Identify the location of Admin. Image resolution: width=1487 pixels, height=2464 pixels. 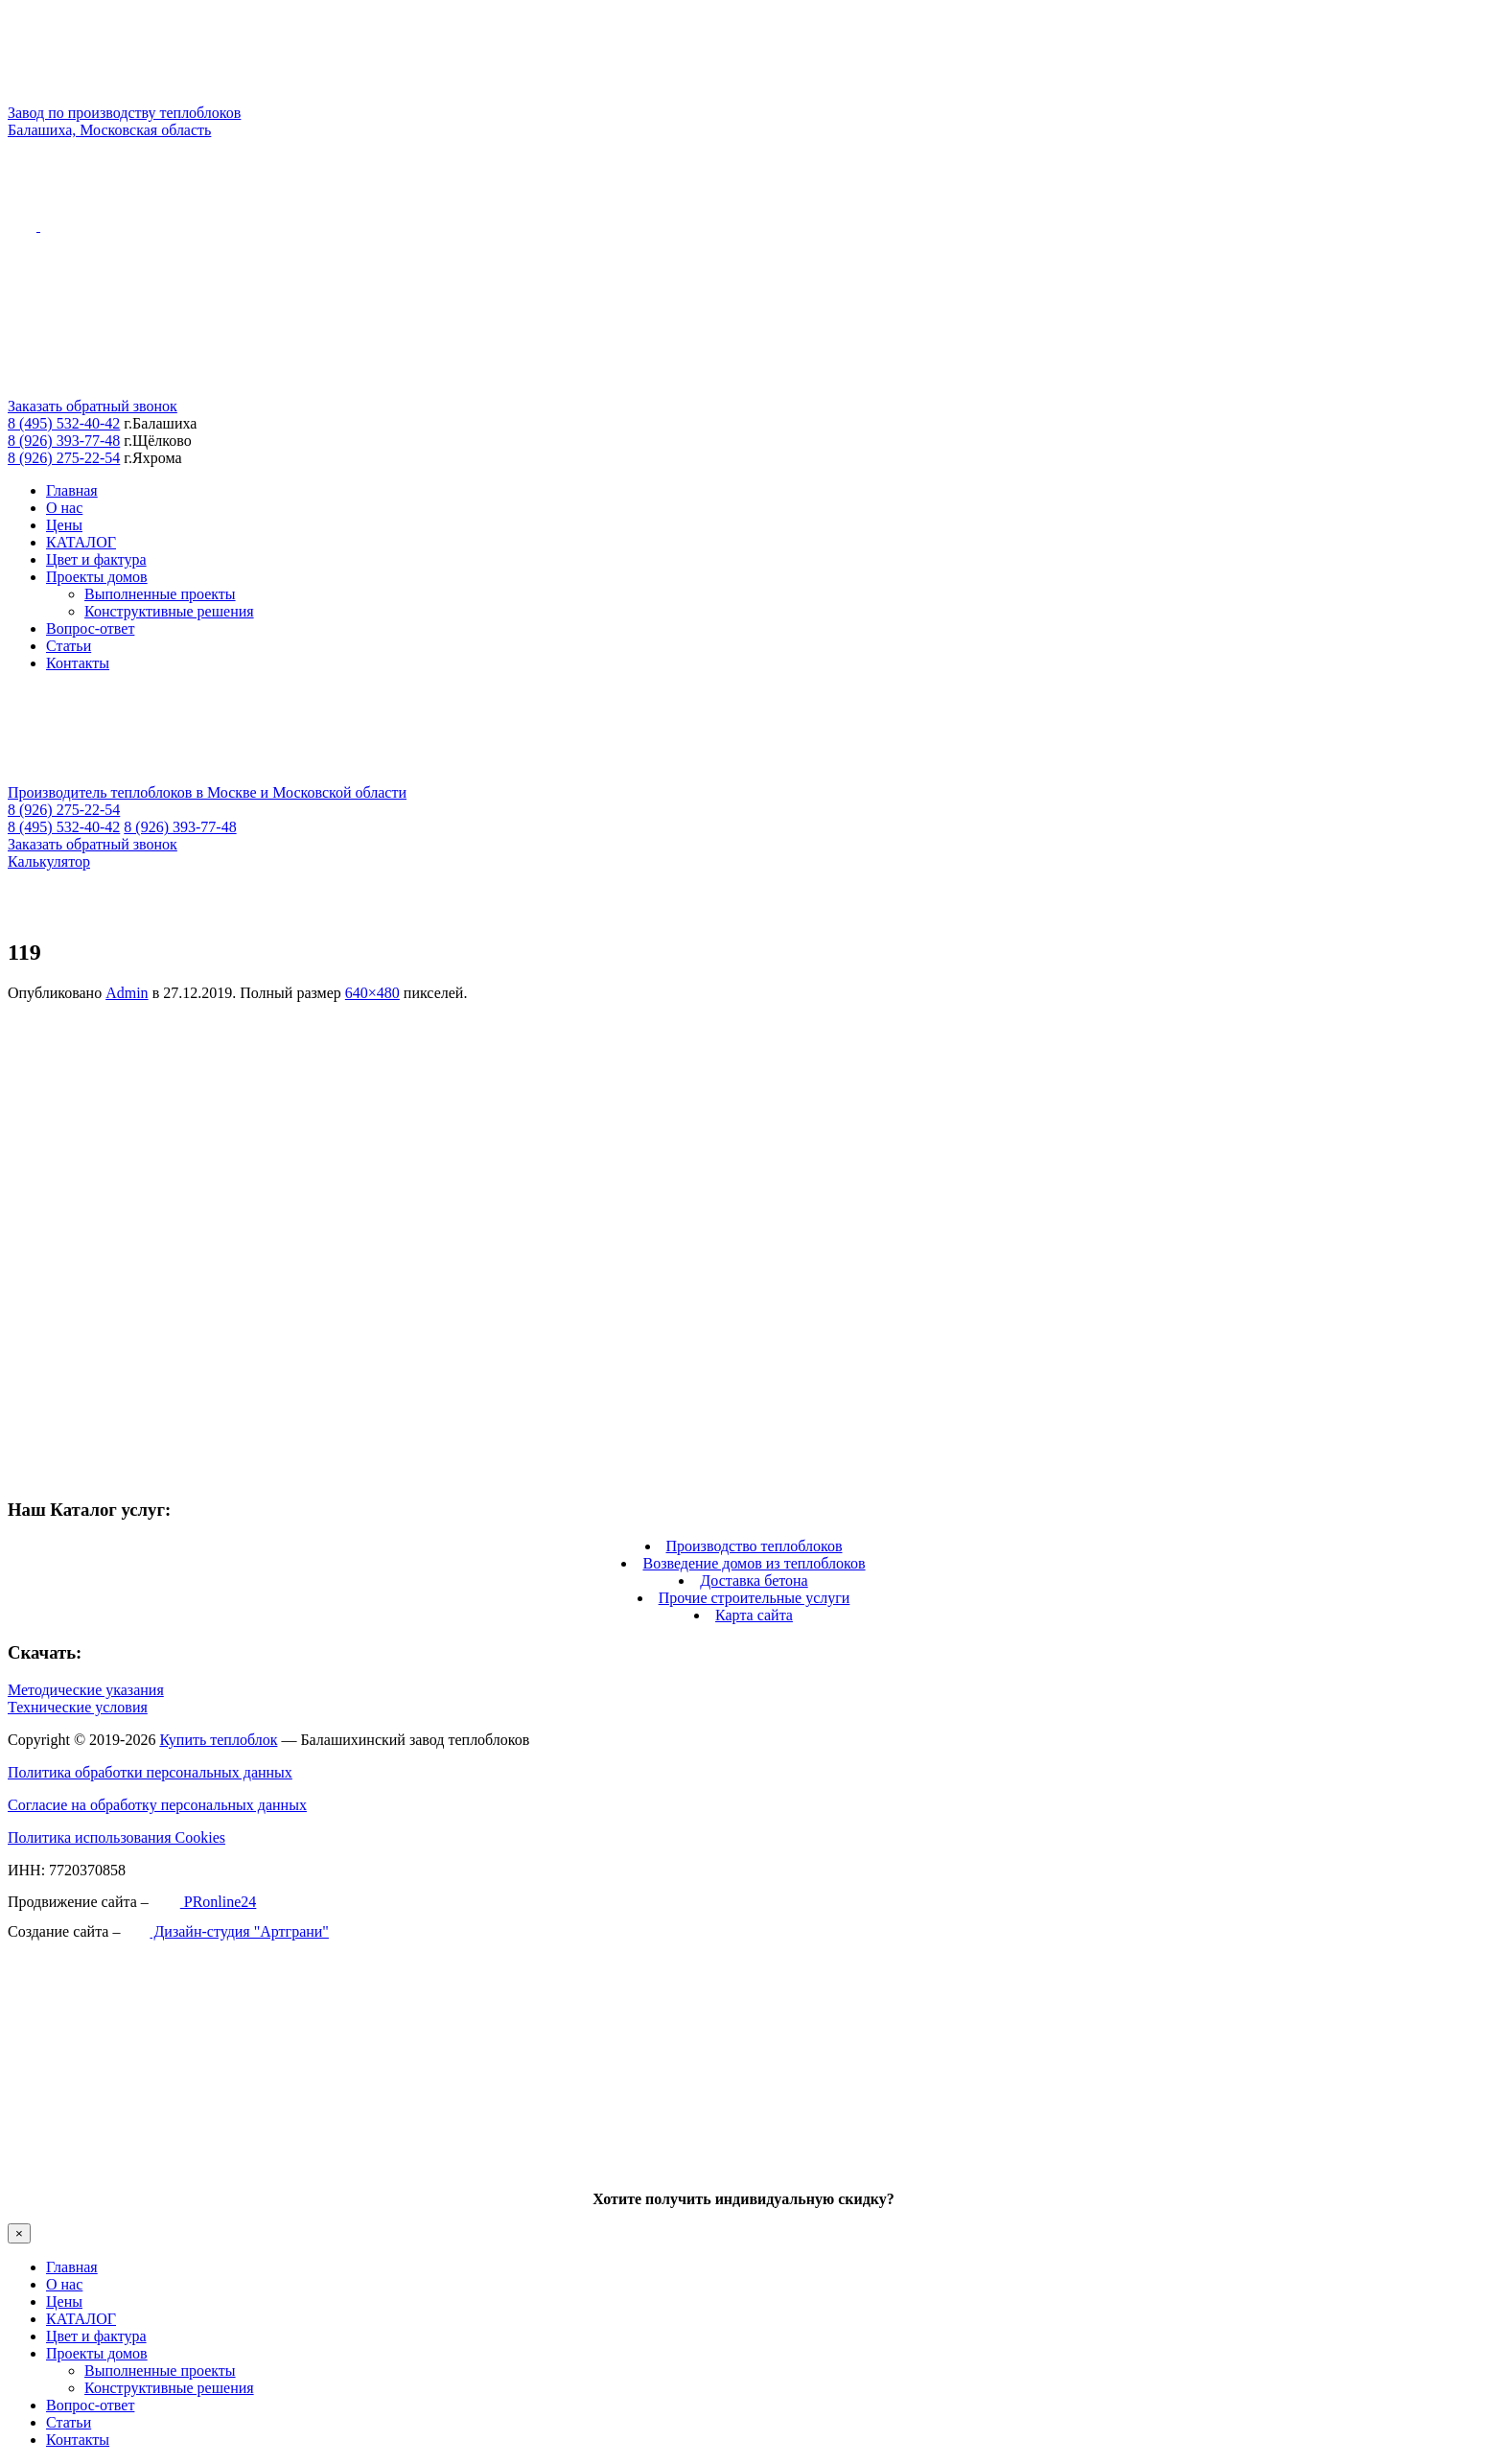
(126, 993).